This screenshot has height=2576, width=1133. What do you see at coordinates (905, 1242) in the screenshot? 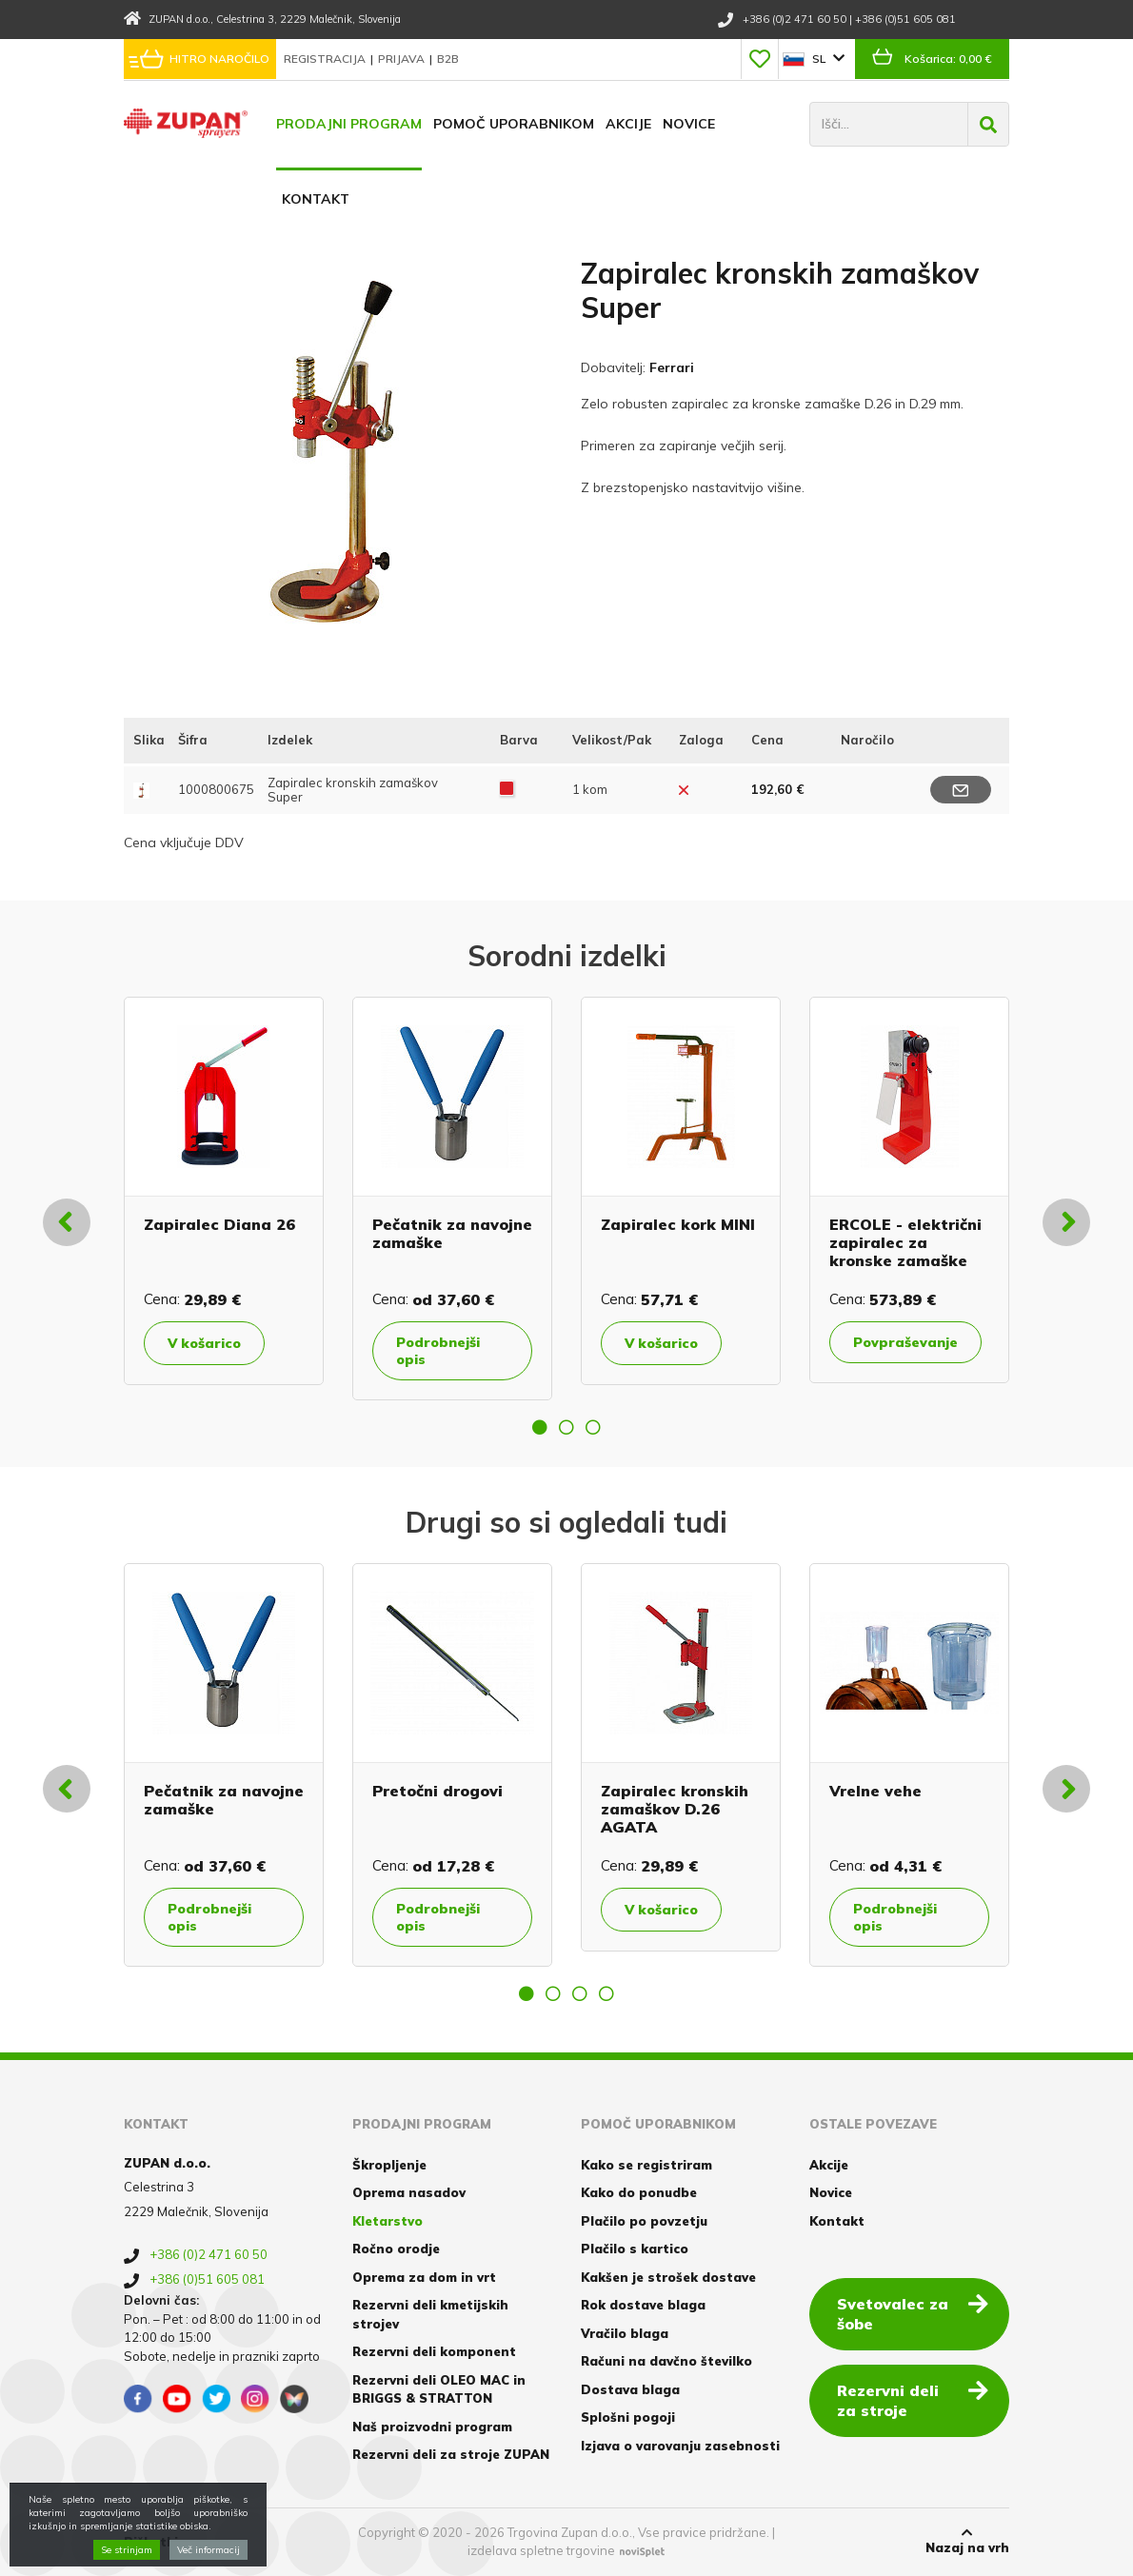
I see `ERCOLE - električni zapiralec za kronske zamaške` at bounding box center [905, 1242].